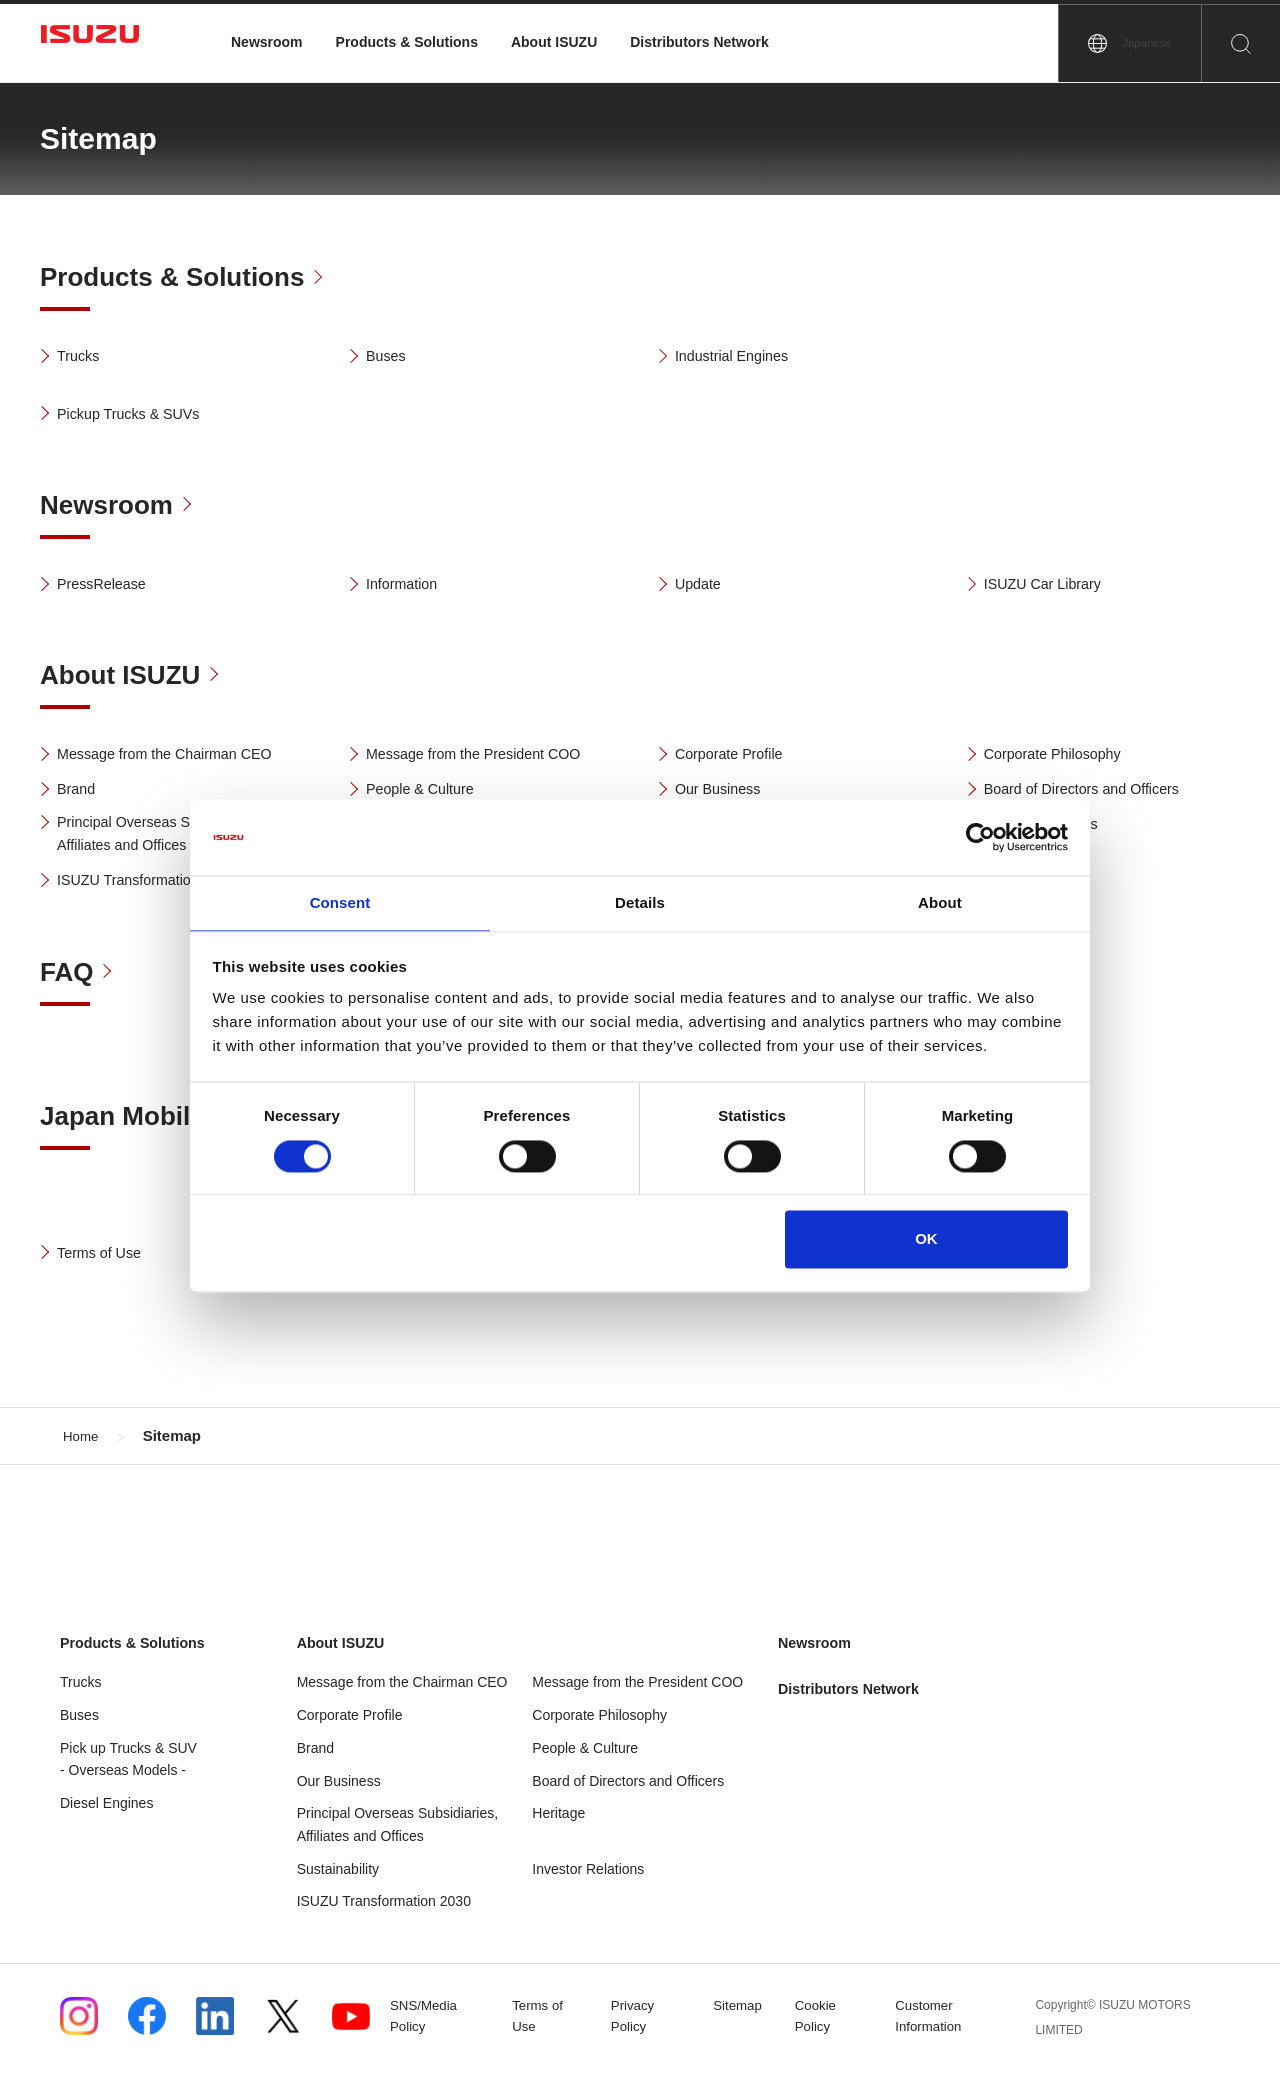 The image size is (1280, 2091). Describe the element at coordinates (408, 586) in the screenshot. I see `Information` at that location.